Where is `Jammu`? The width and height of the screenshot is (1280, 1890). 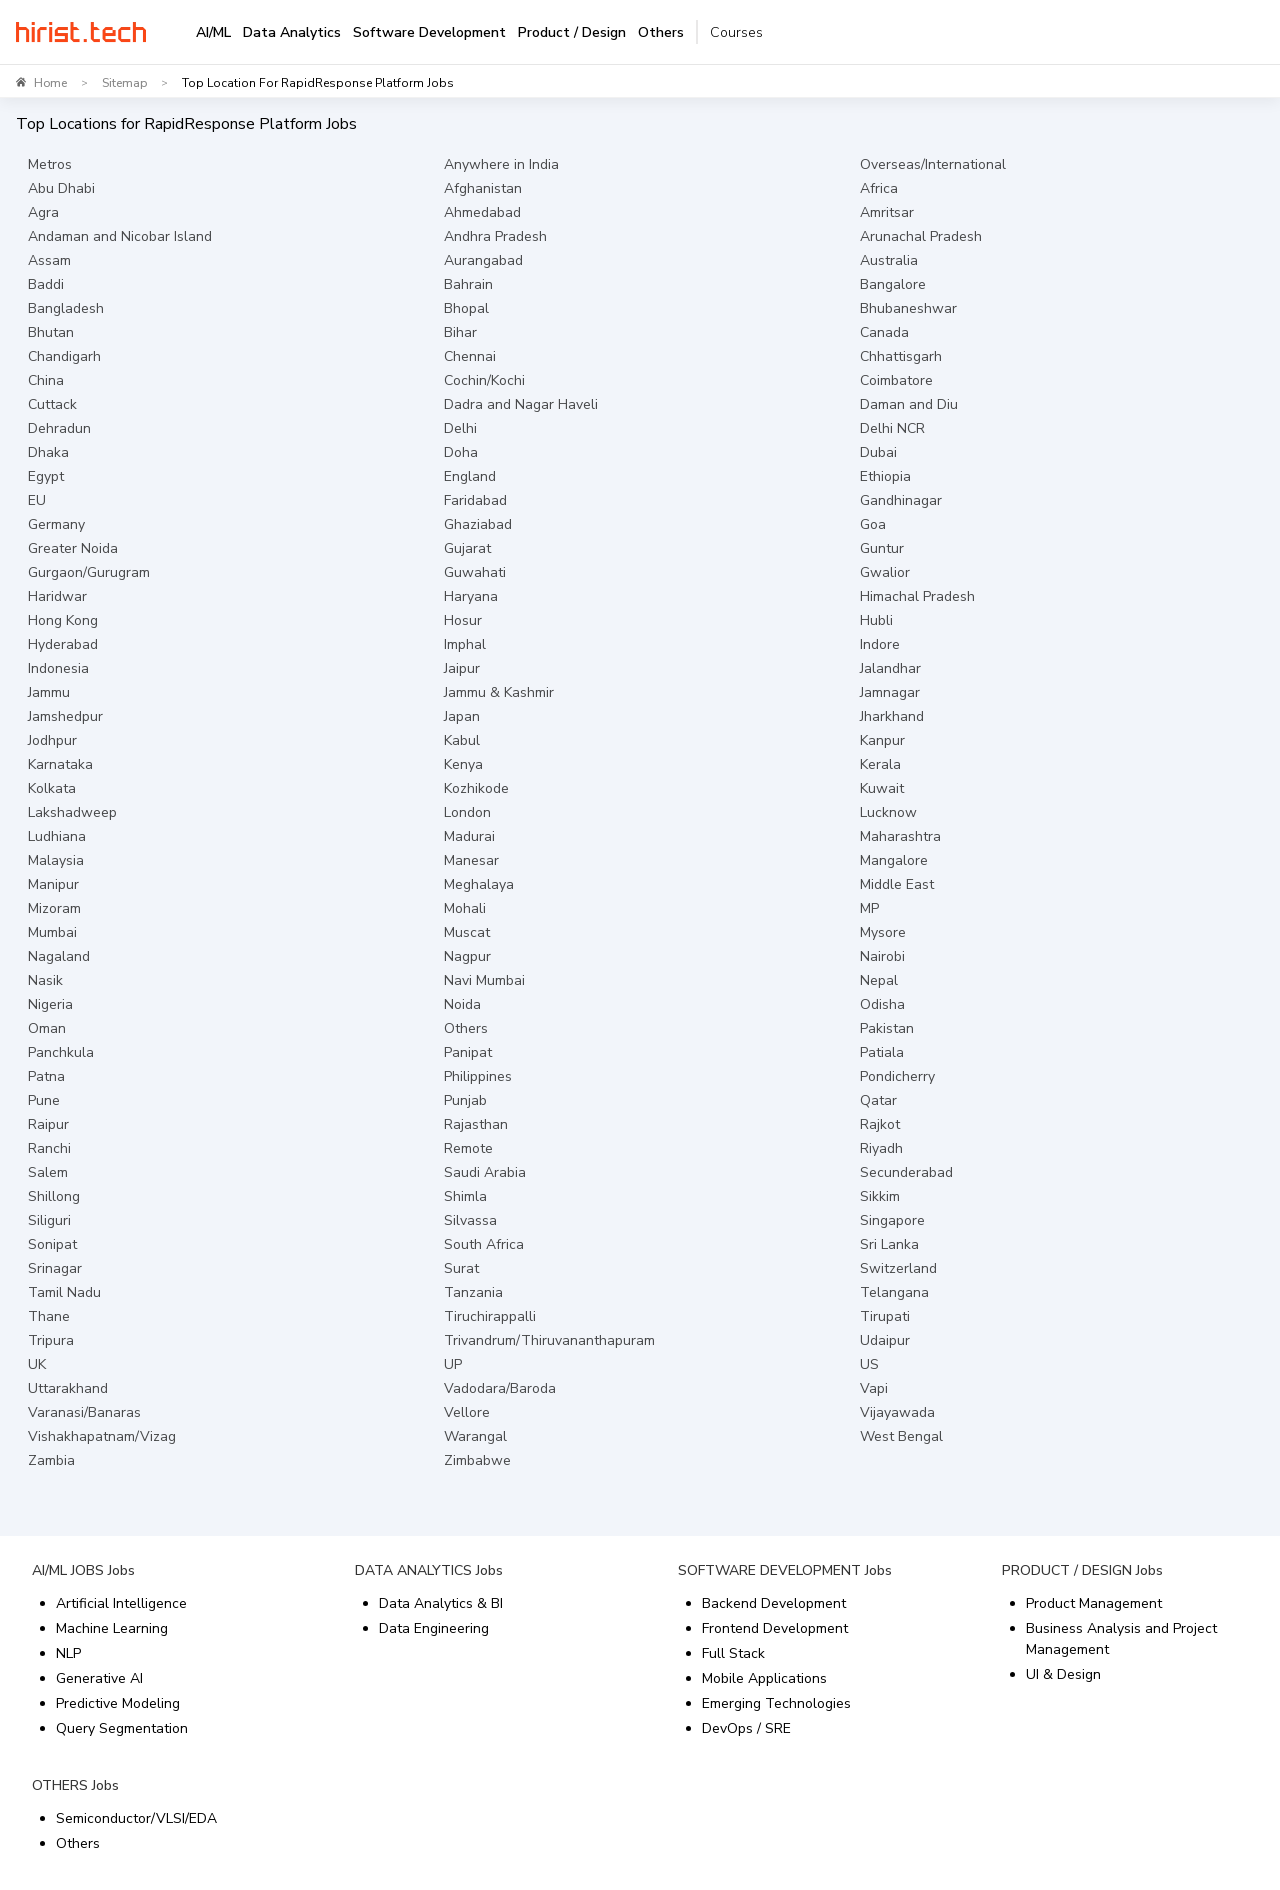
Jammu is located at coordinates (49, 692).